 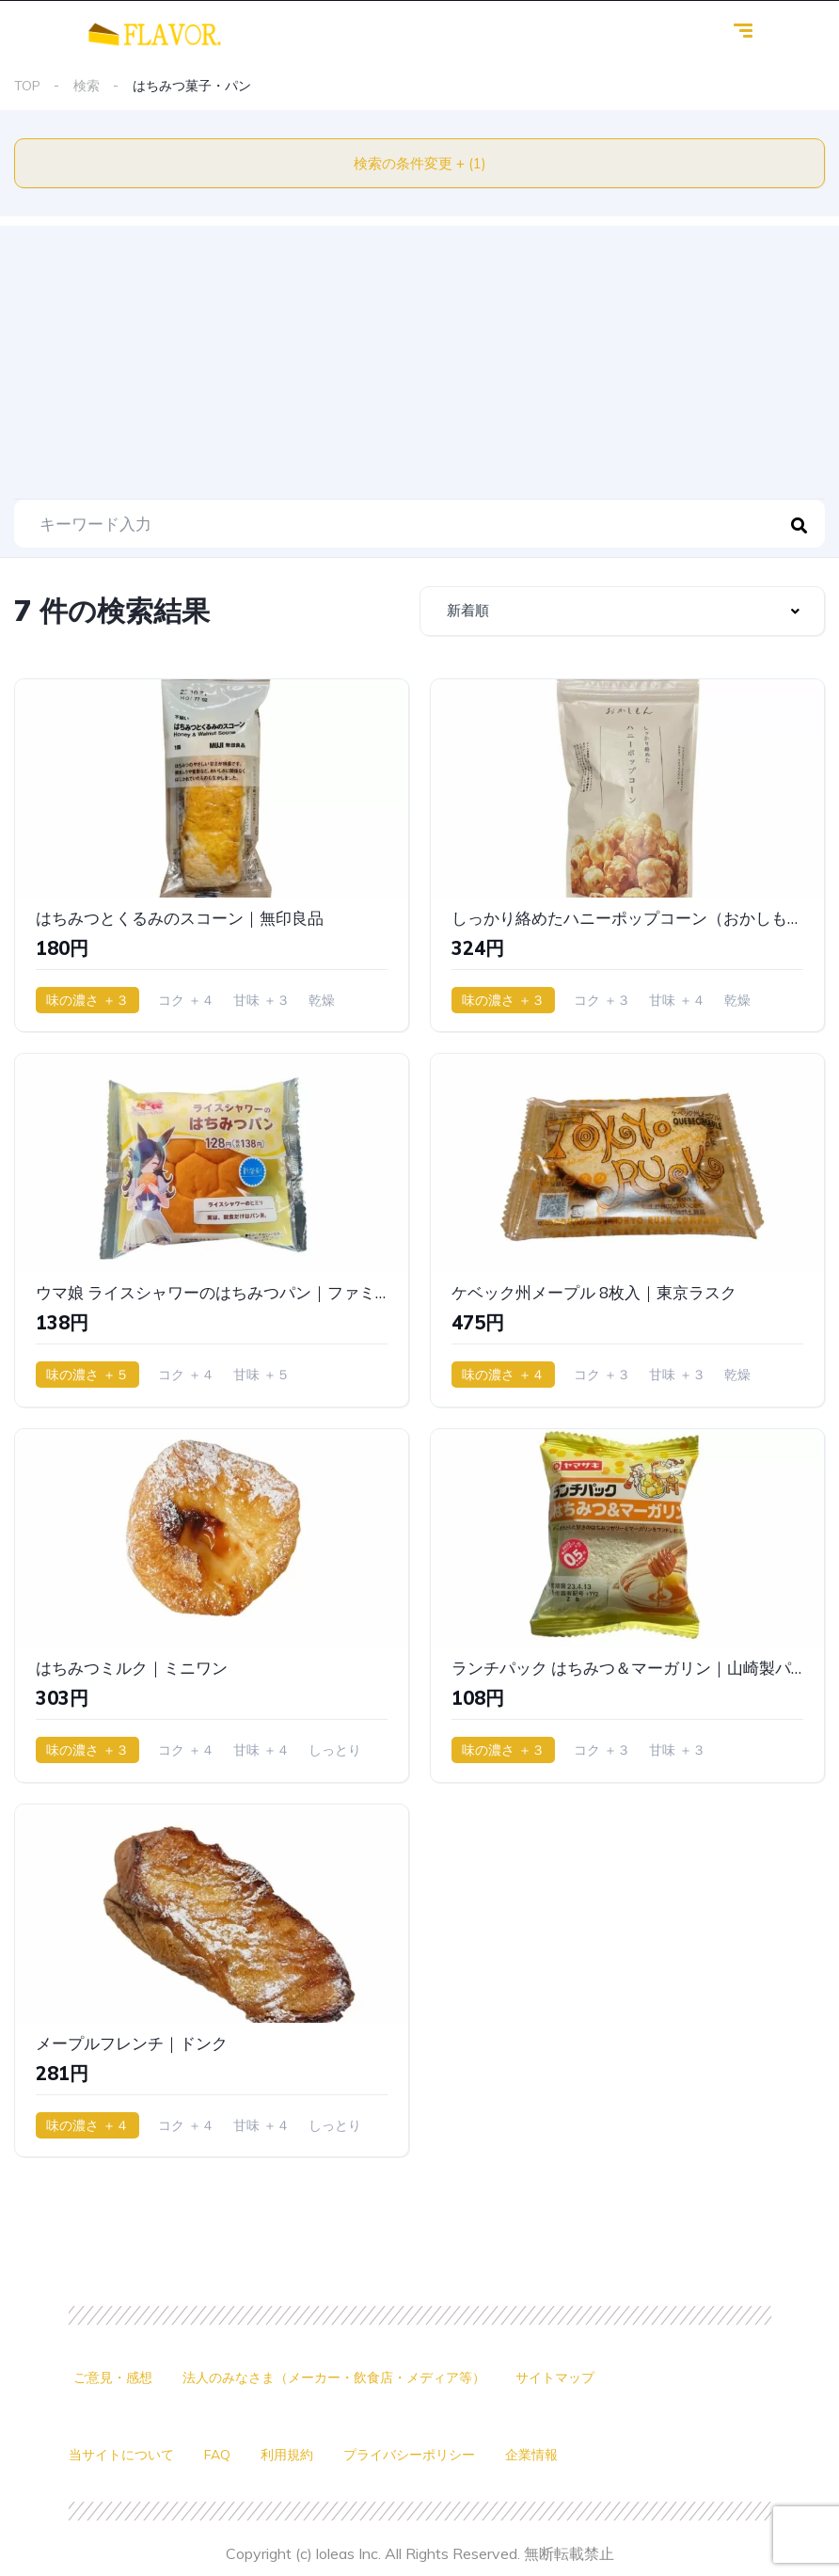 I want to click on 企業情報, so click(x=531, y=2454).